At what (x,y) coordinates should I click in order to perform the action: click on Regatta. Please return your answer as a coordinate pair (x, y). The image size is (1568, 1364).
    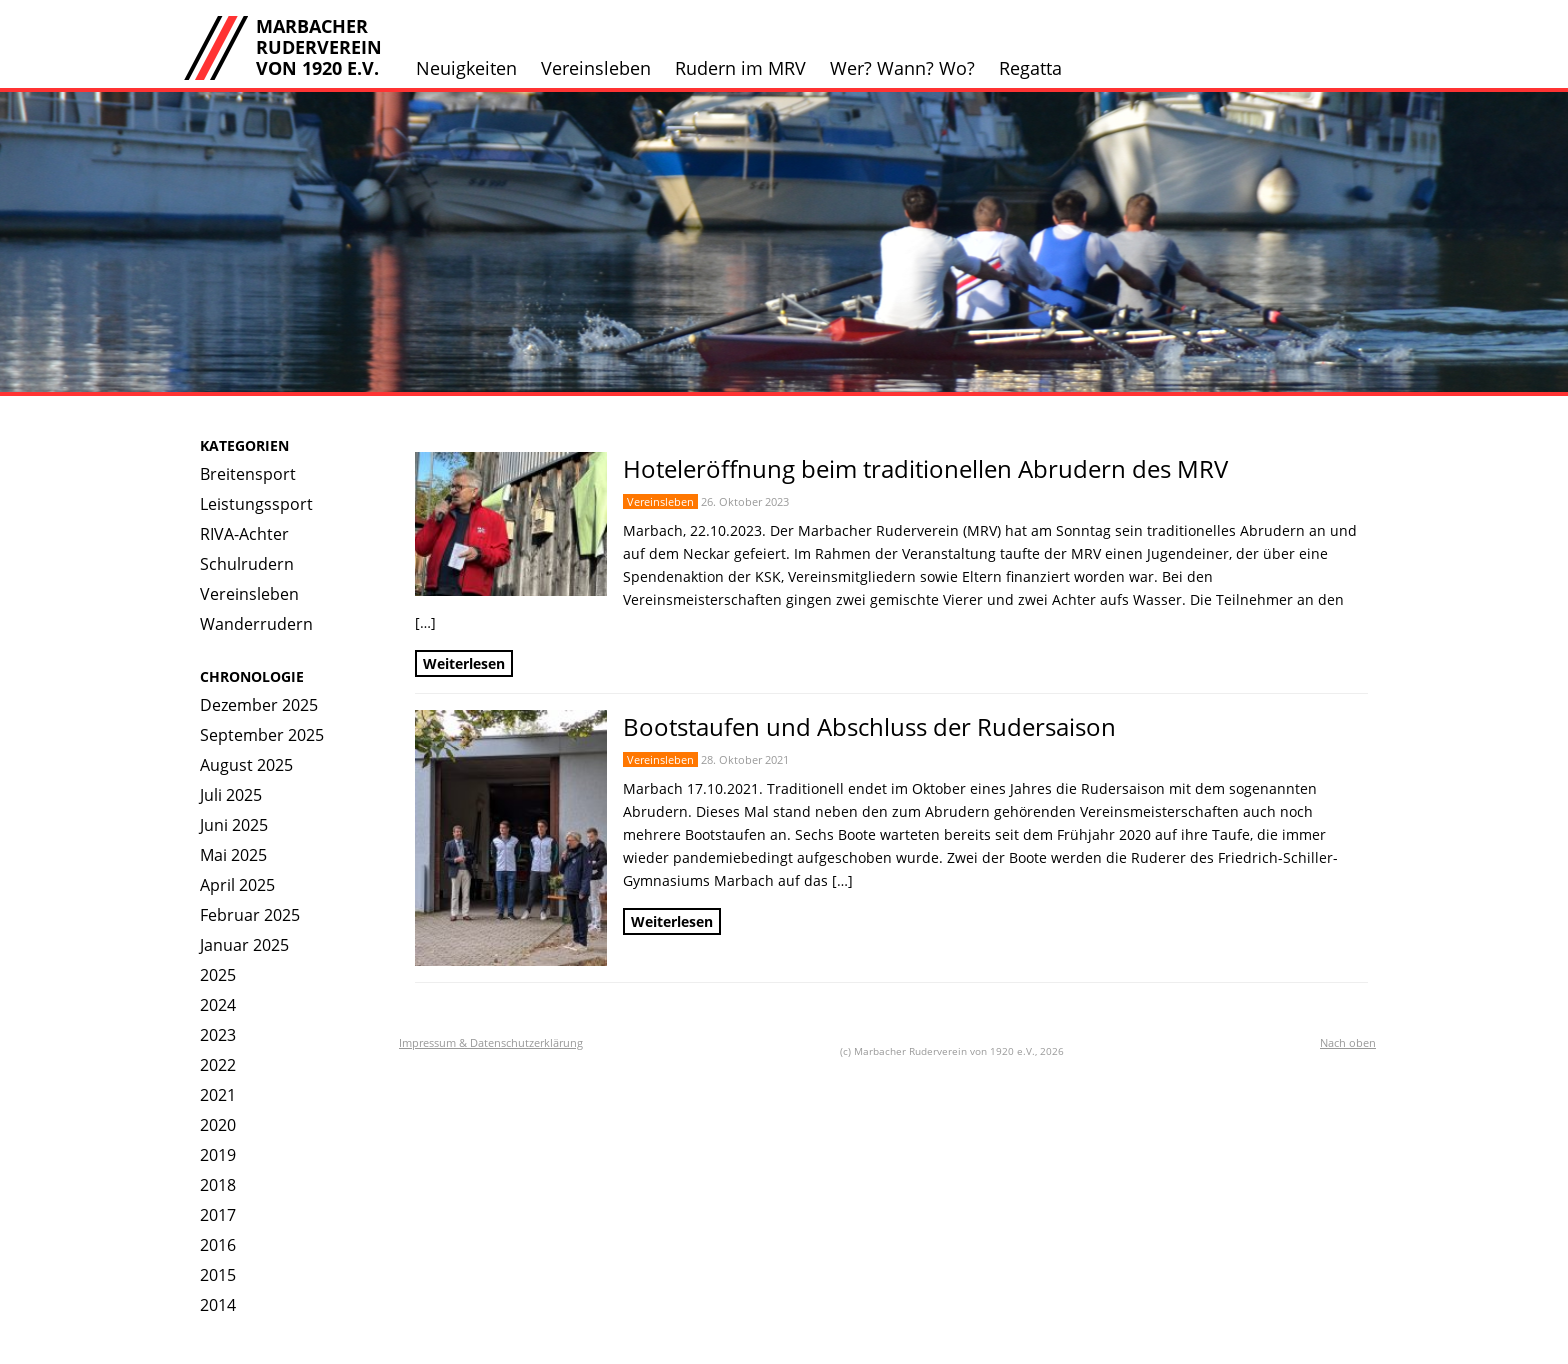
    Looking at the image, I should click on (1030, 68).